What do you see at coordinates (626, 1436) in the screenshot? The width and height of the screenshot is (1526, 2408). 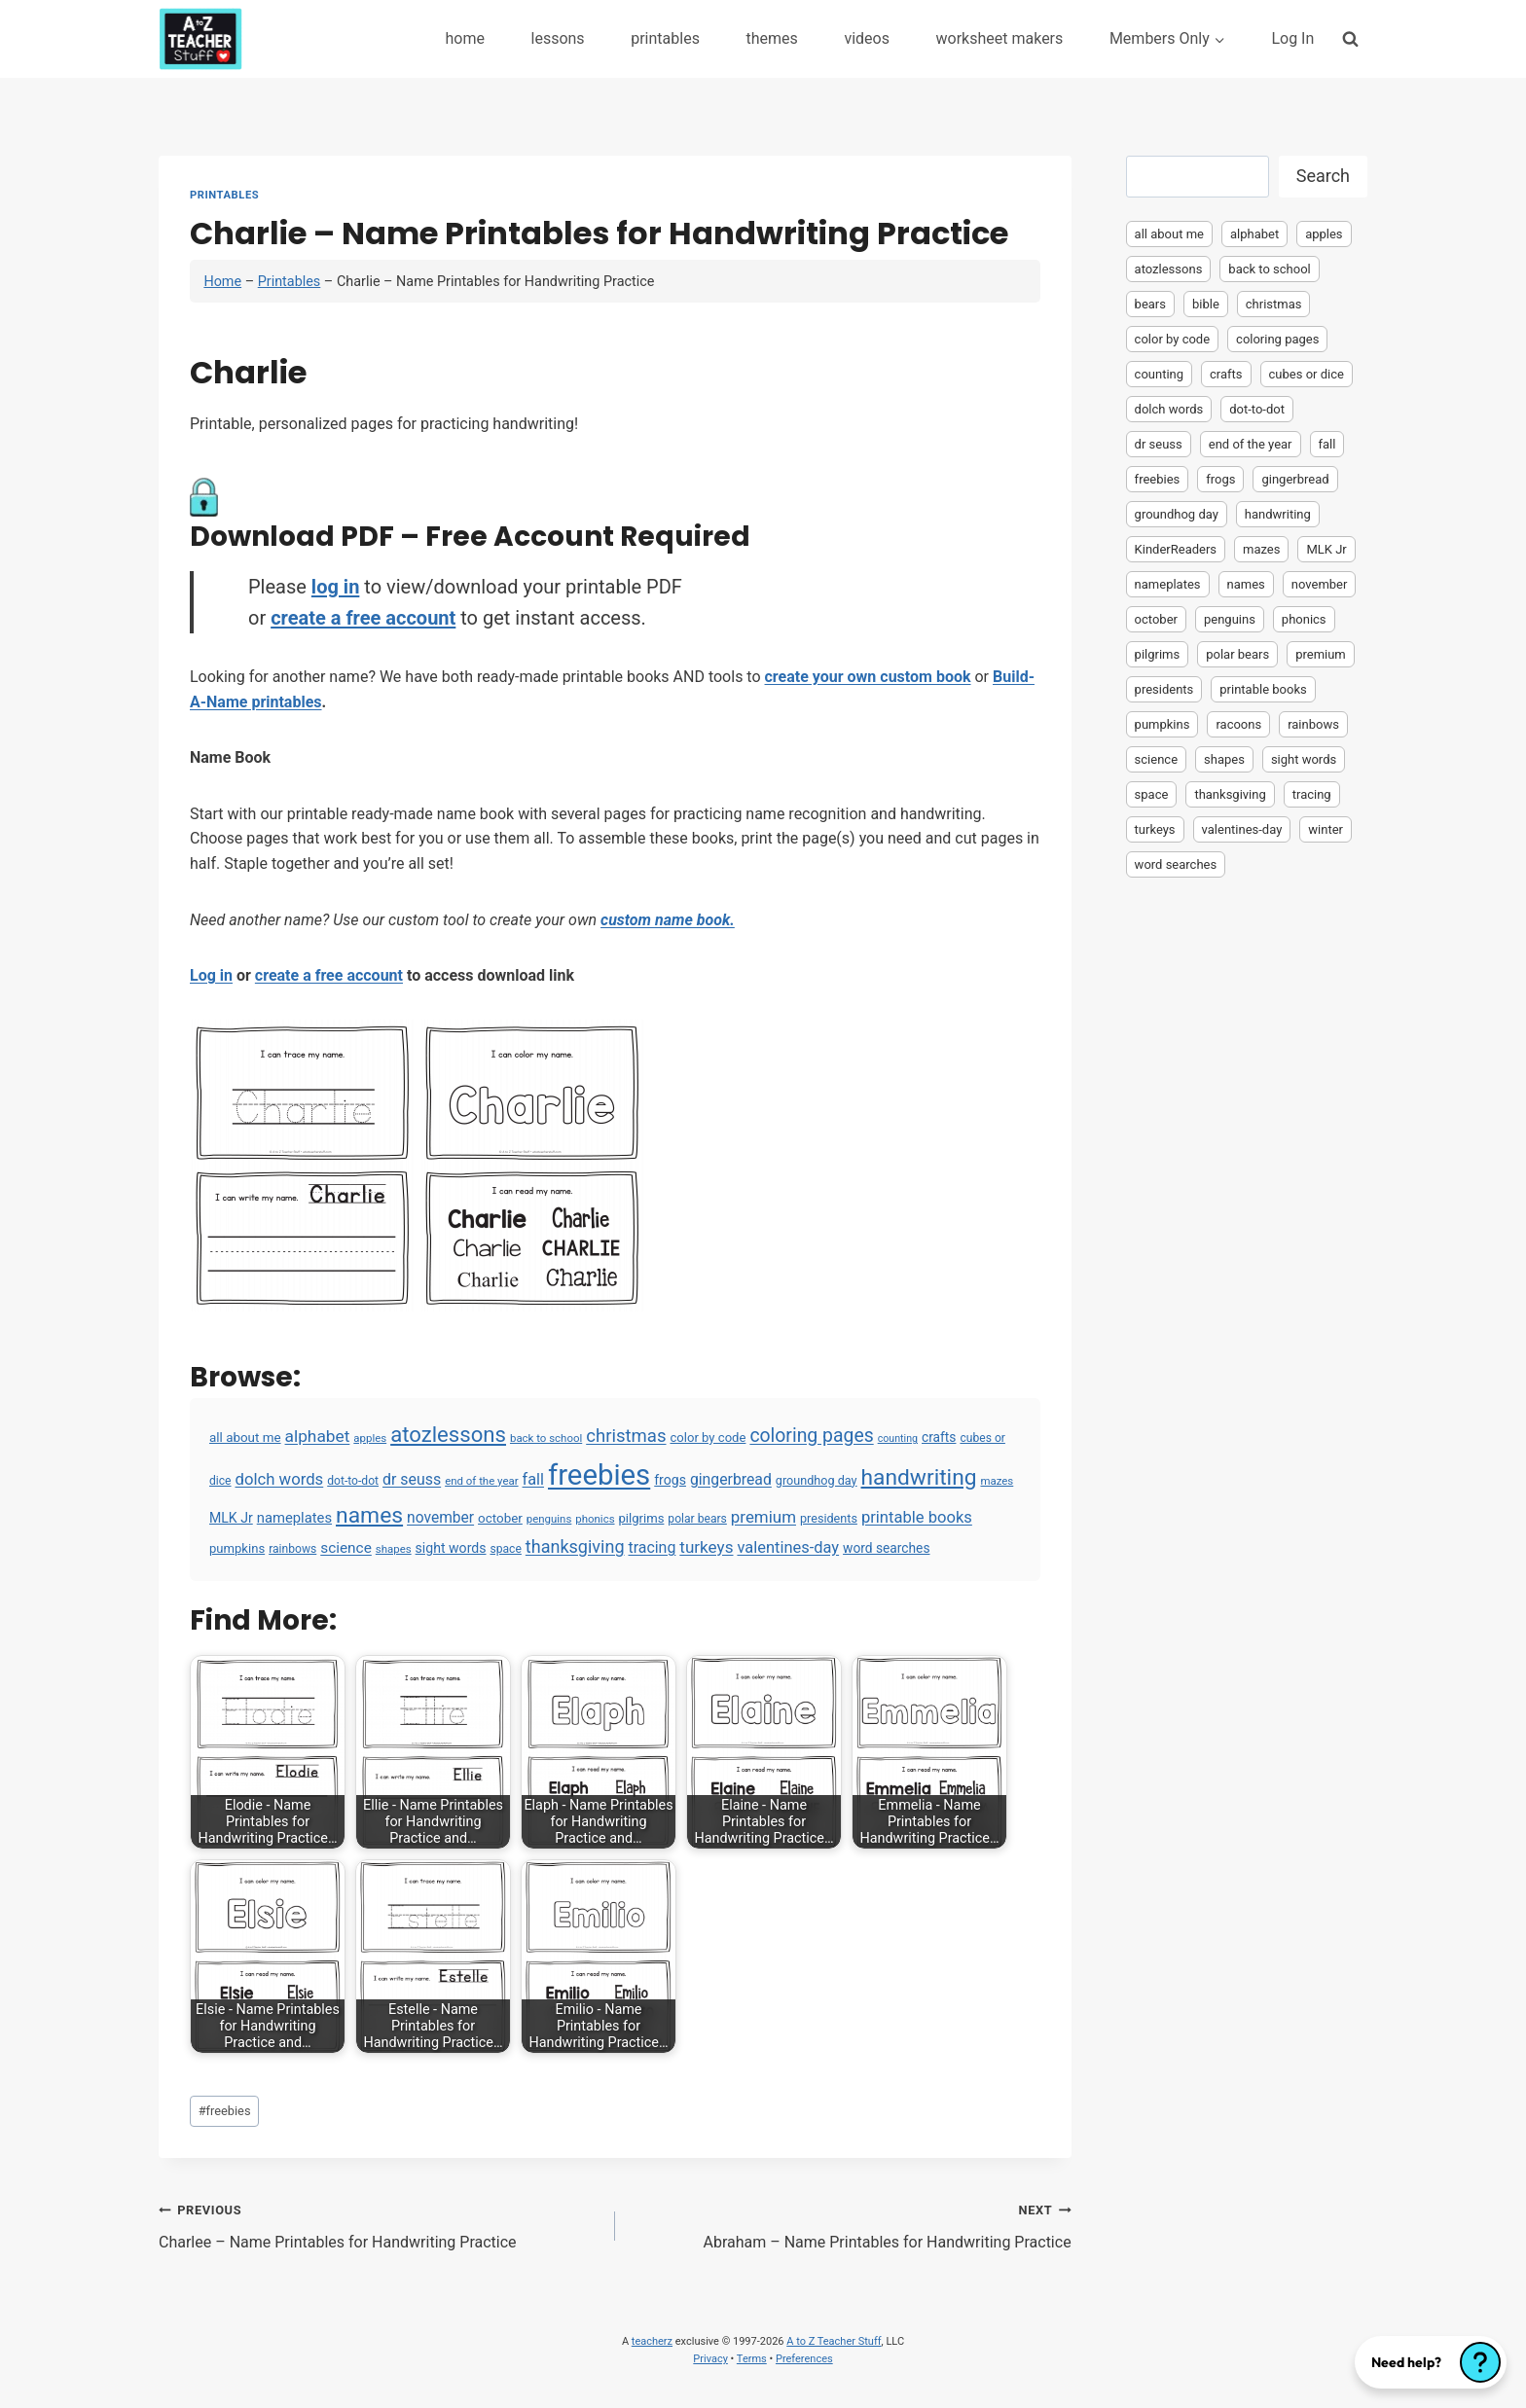 I see `christmas [christmas (47 items)]` at bounding box center [626, 1436].